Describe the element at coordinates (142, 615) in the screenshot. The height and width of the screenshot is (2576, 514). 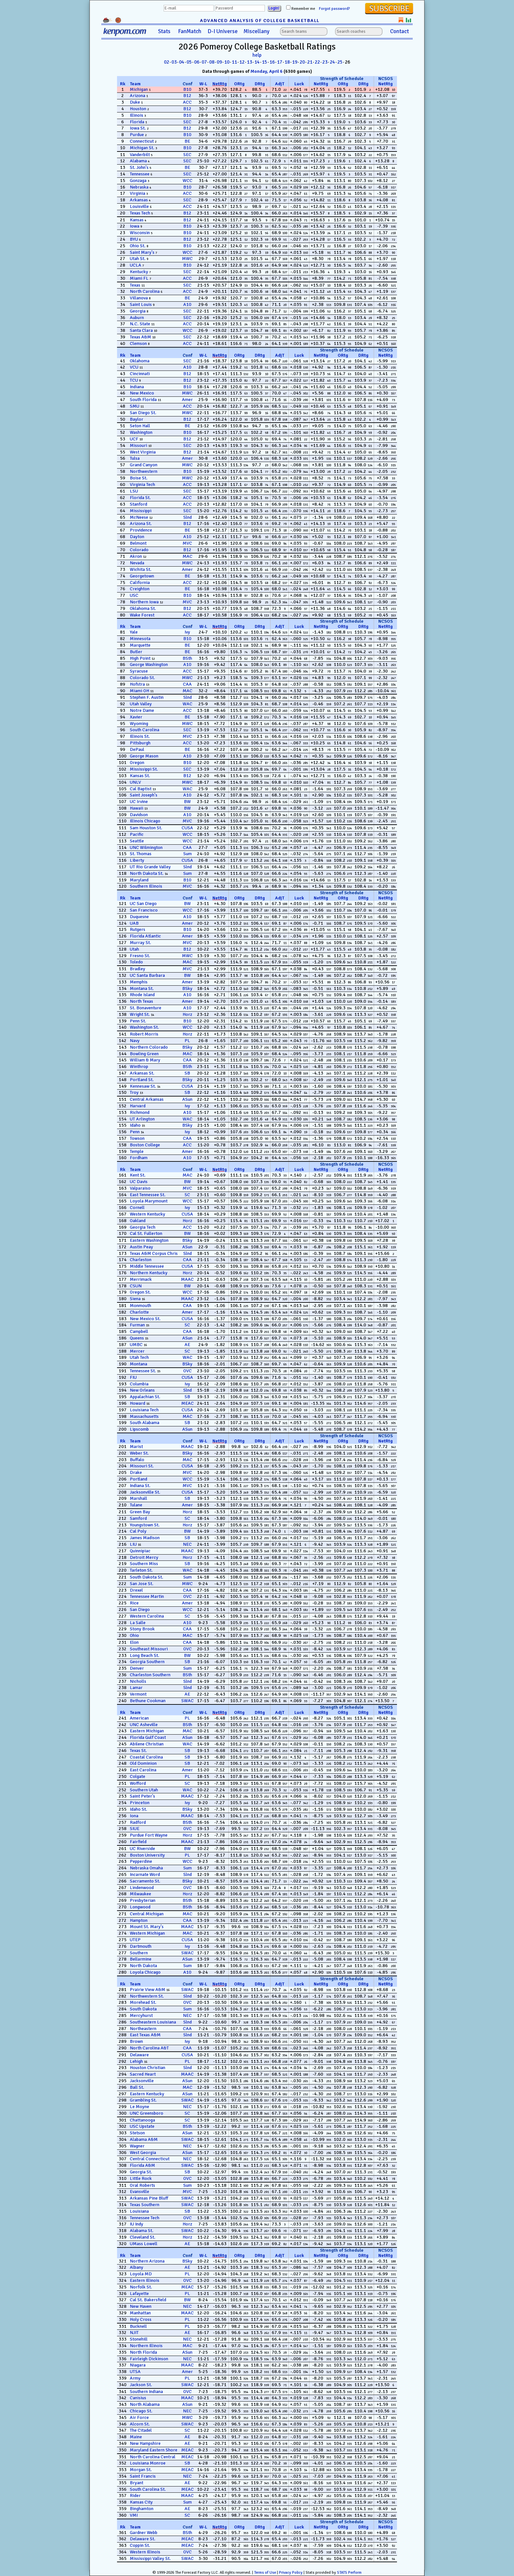
I see `Wake Forest` at that location.